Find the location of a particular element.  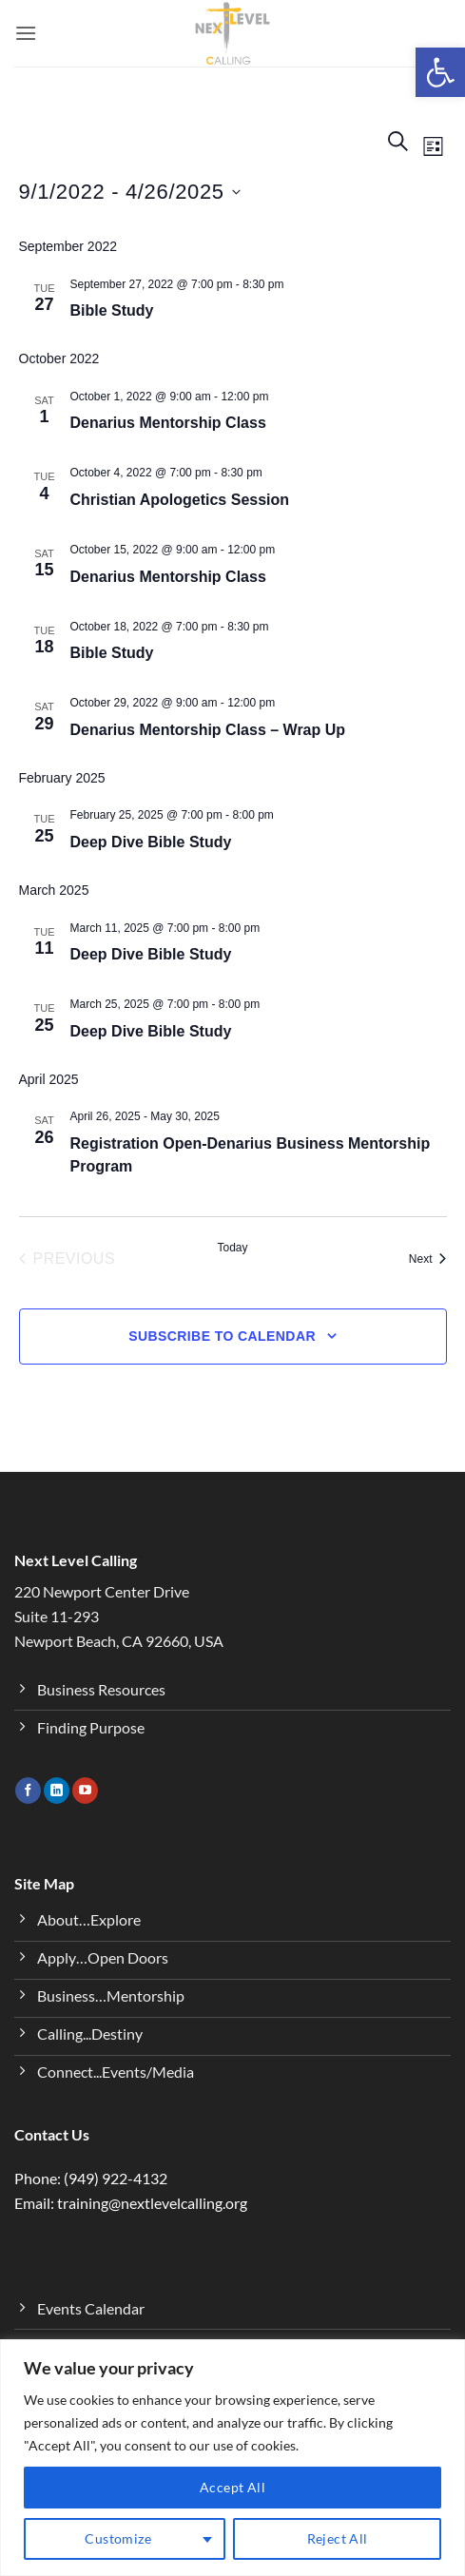

Denarius Mentorship Class – Wrap Up is located at coordinates (208, 730).